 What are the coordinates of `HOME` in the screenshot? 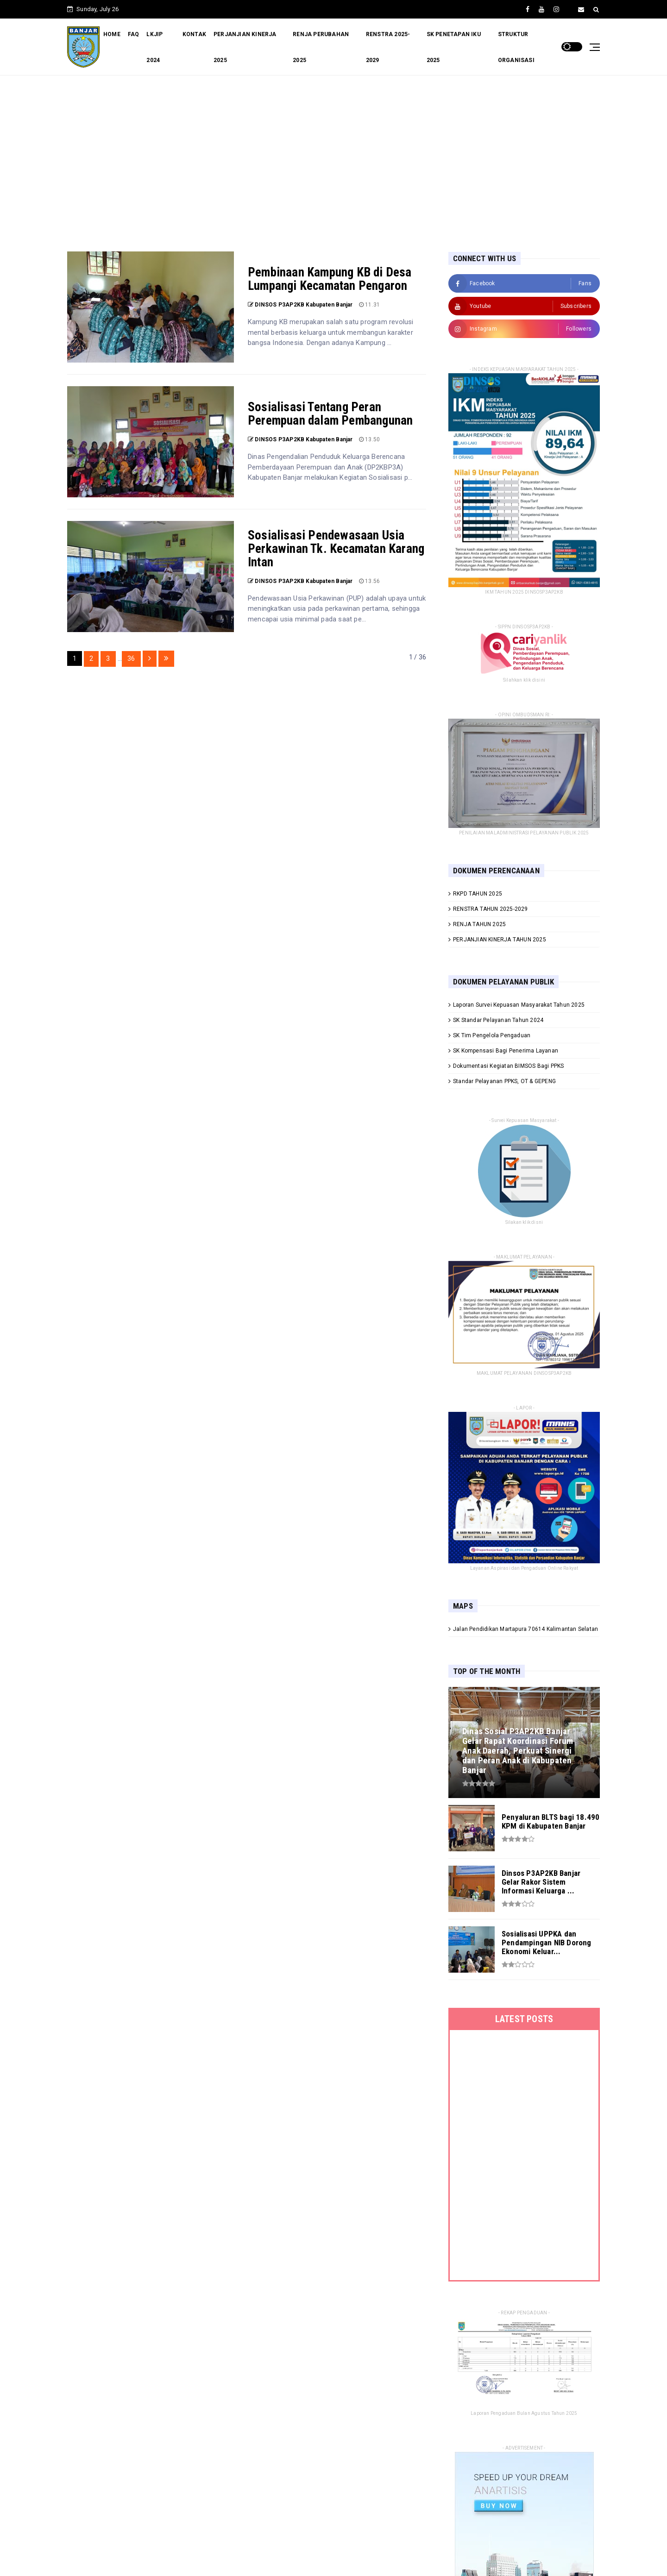 It's located at (111, 34).